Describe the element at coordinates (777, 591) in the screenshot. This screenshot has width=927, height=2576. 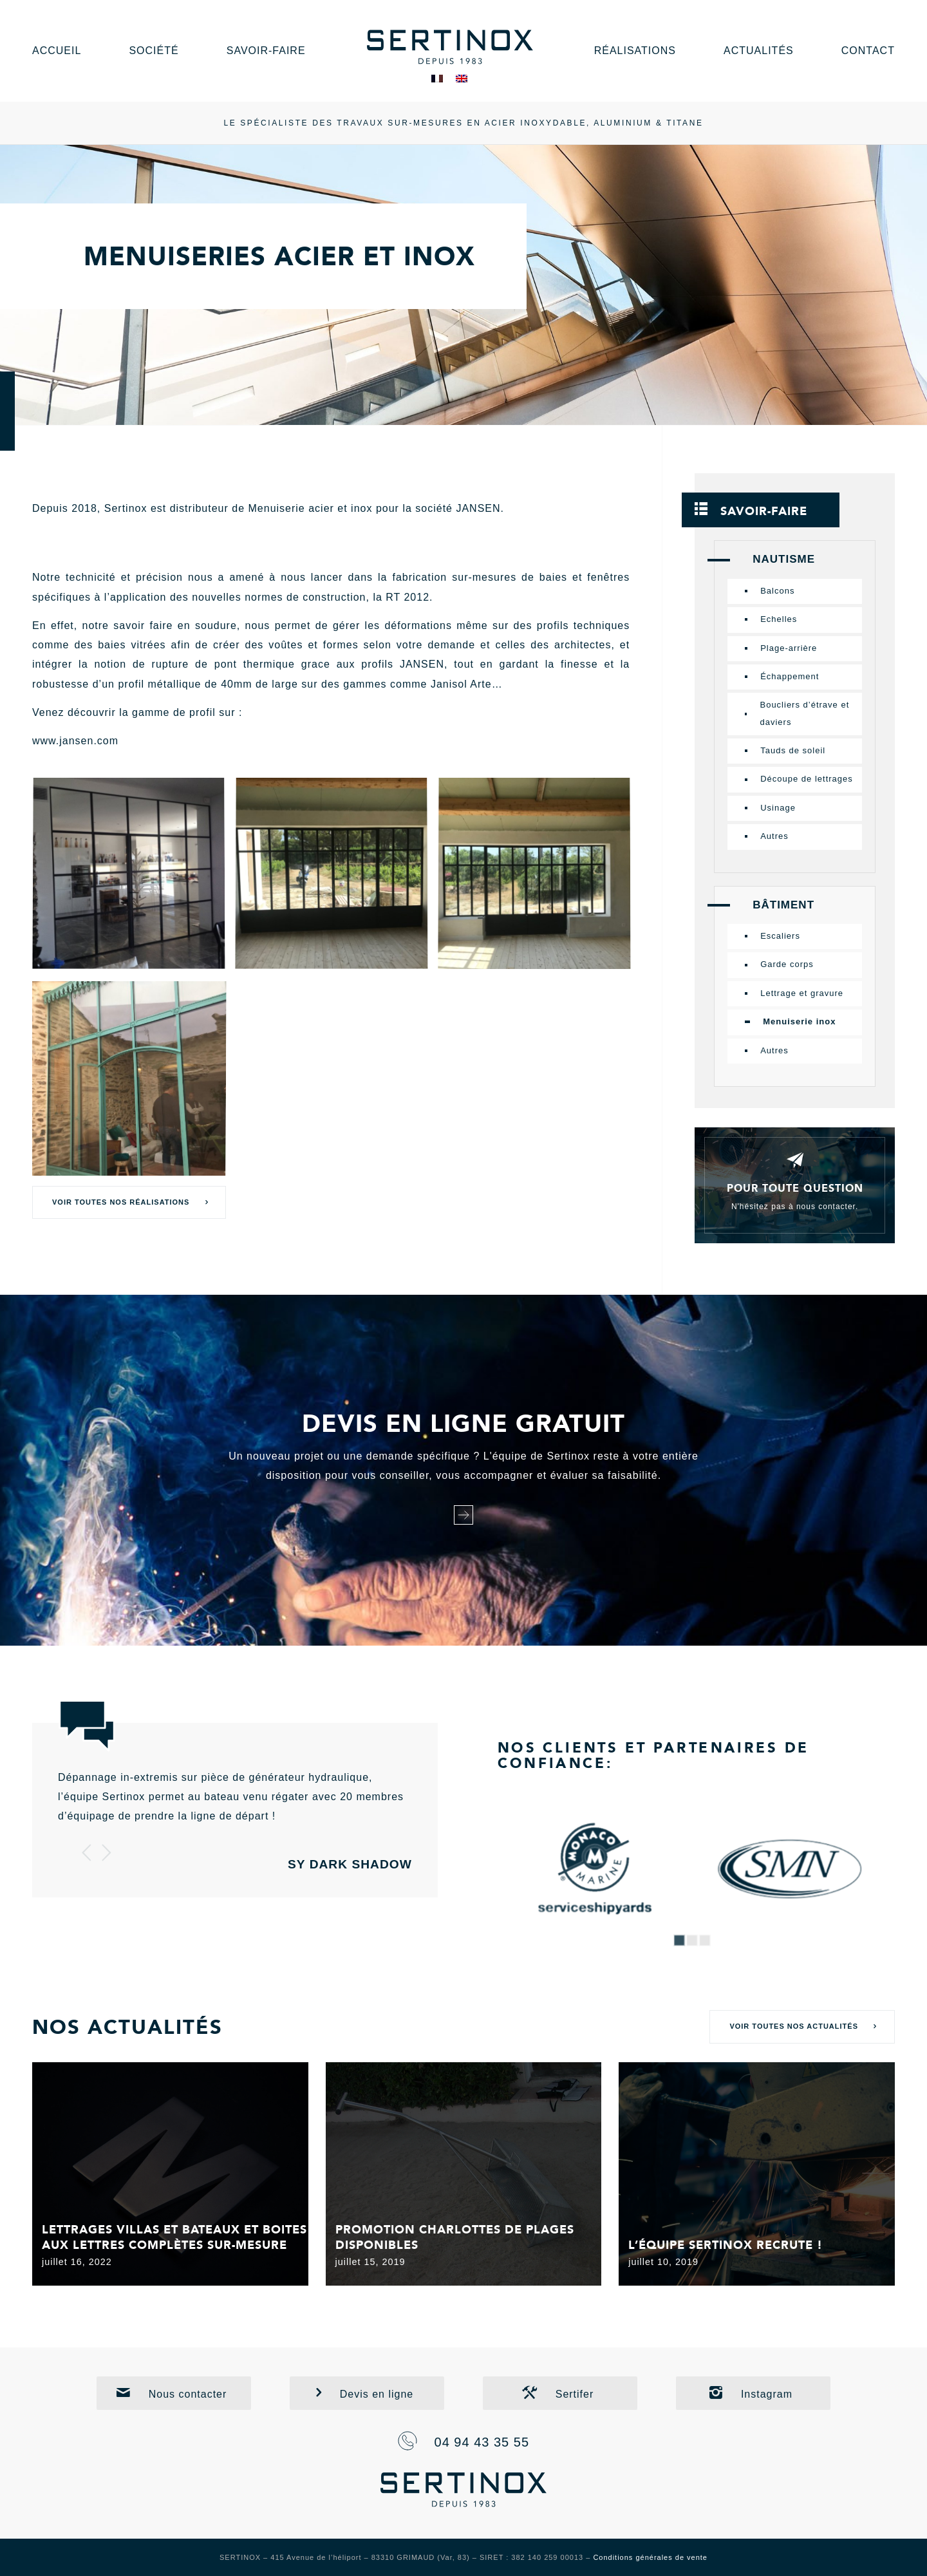
I see `Balcons` at that location.